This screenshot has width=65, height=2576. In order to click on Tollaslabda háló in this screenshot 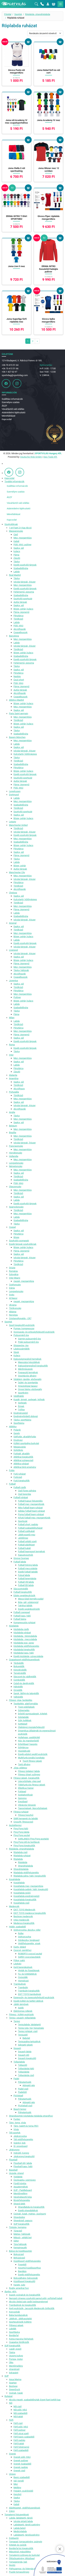, I will do `click(26, 2068)`.